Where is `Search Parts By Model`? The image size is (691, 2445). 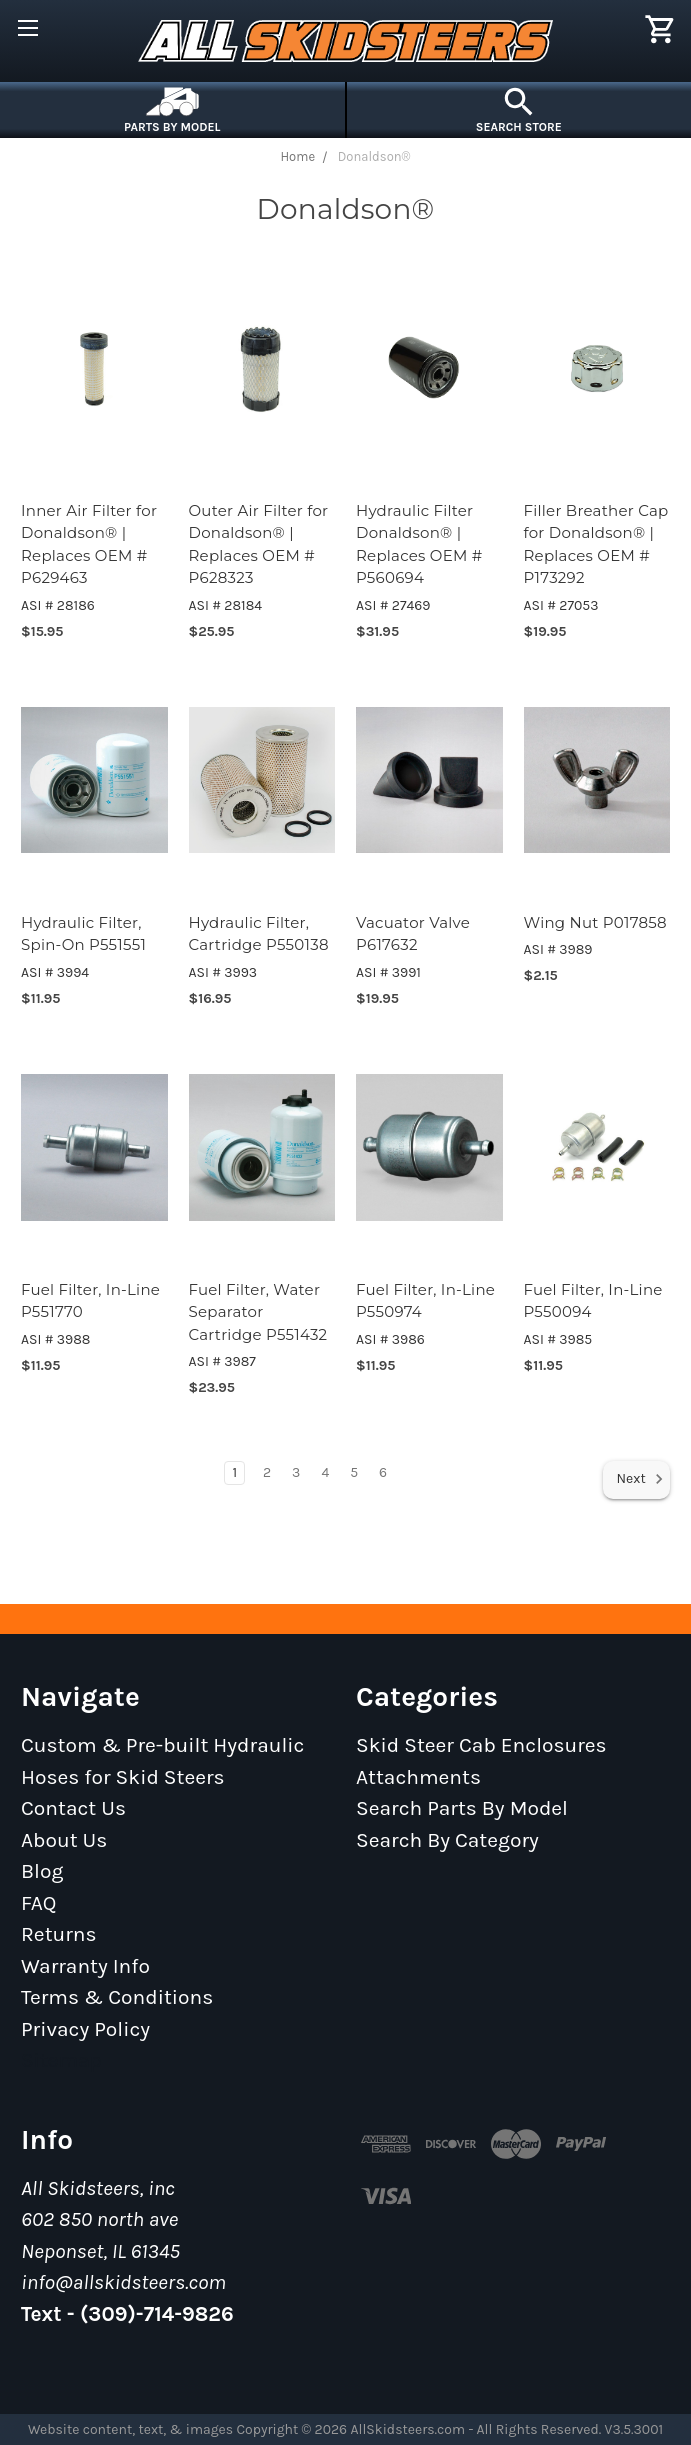 Search Parts By Model is located at coordinates (462, 1808).